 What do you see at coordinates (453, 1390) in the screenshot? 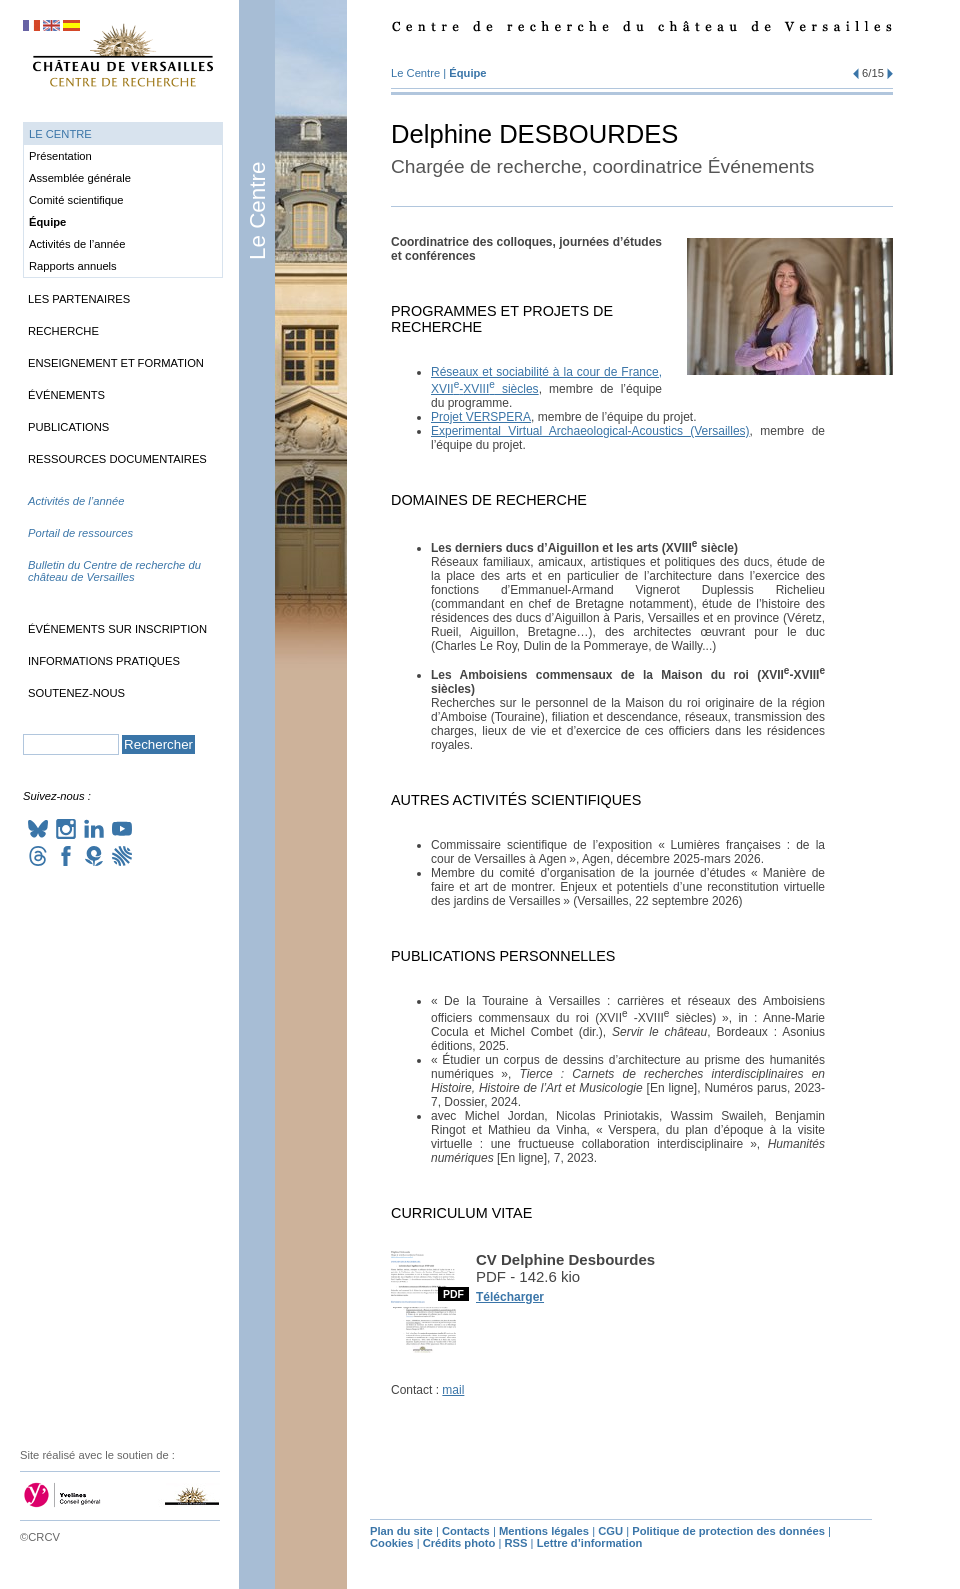
I see `mail` at bounding box center [453, 1390].